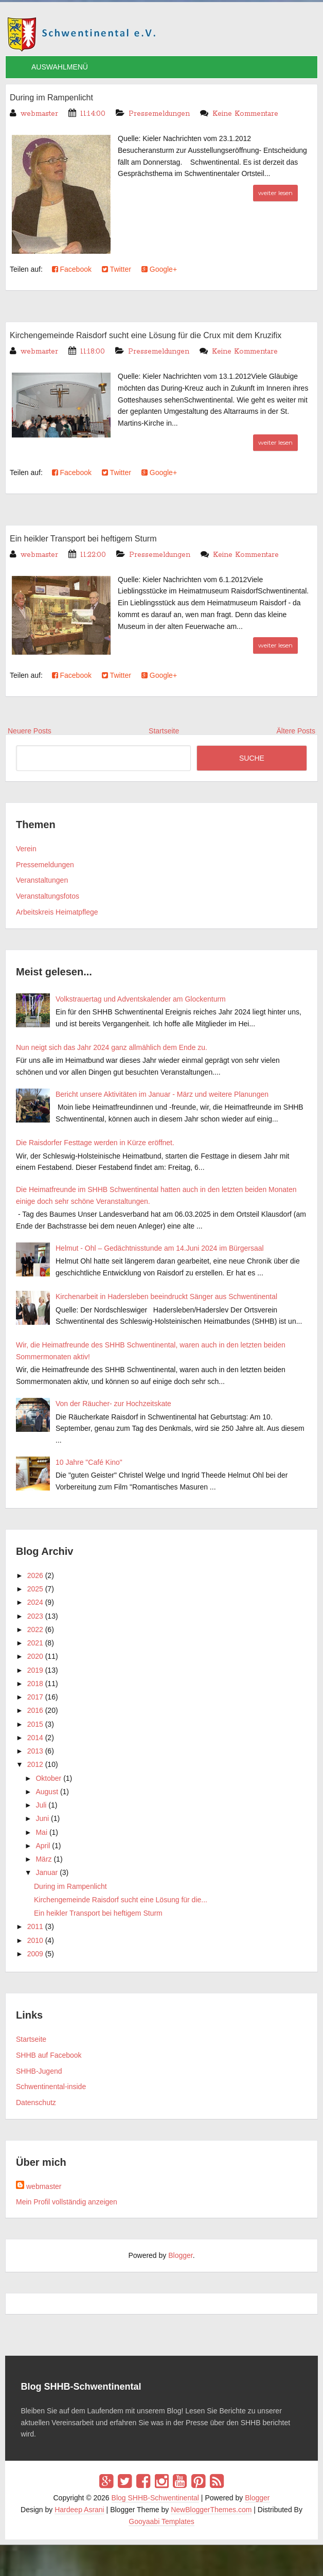 The image size is (323, 2576). What do you see at coordinates (120, 1900) in the screenshot?
I see `Kirchengemeinde Raisdorf sucht eine Lösung für die...` at bounding box center [120, 1900].